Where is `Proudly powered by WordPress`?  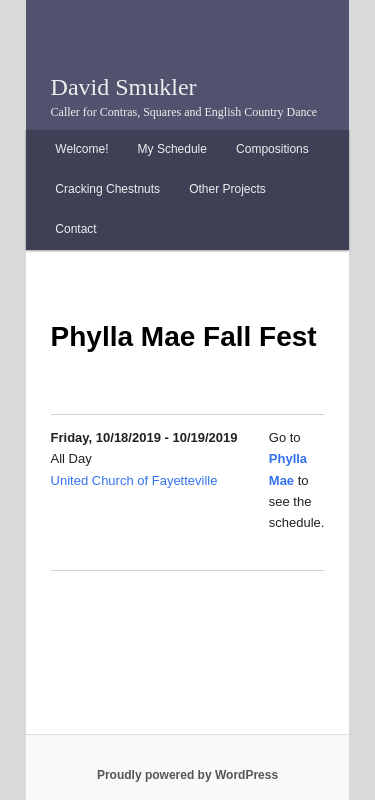 Proudly powered by WordPress is located at coordinates (187, 775).